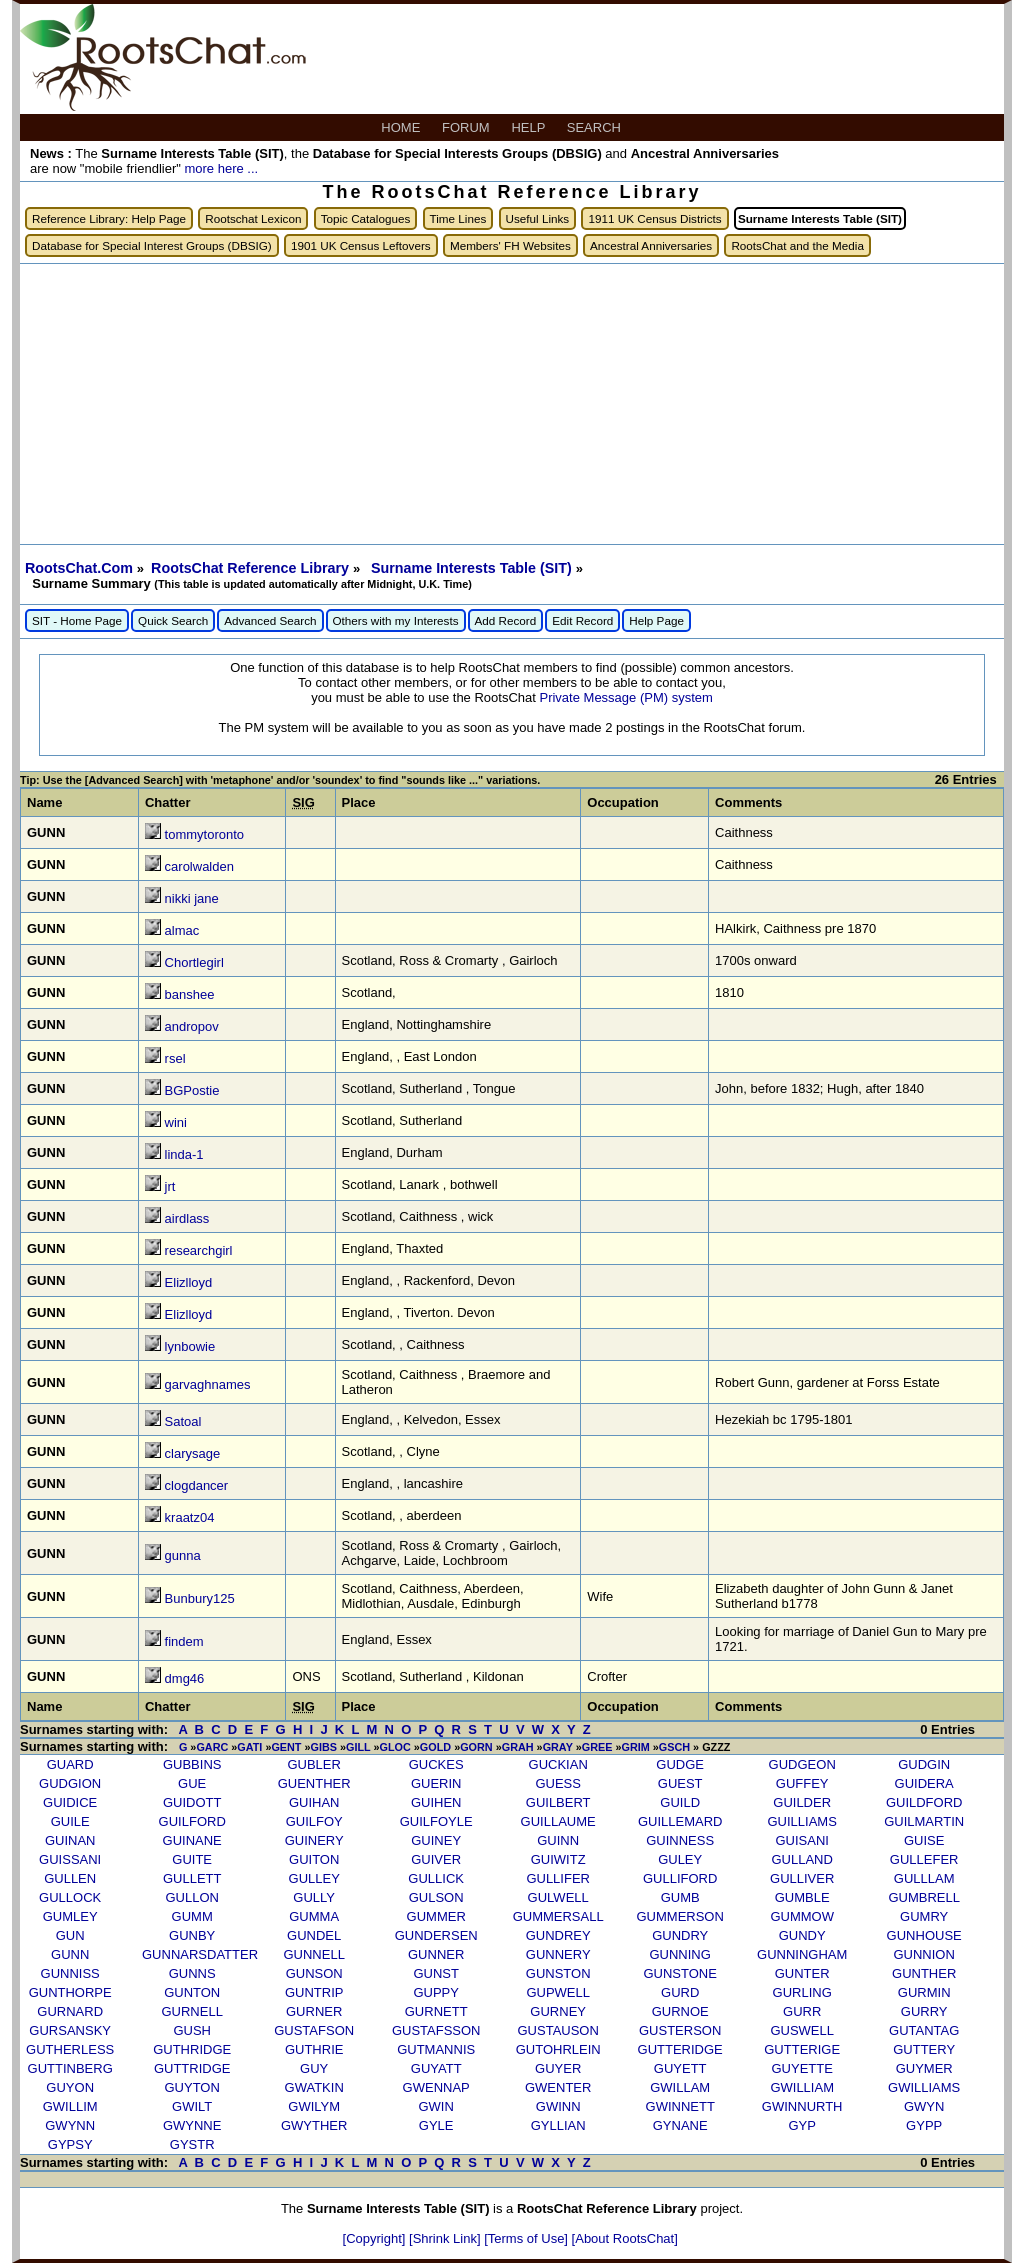  Describe the element at coordinates (557, 2030) in the screenshot. I see `GUSTAUSON` at that location.